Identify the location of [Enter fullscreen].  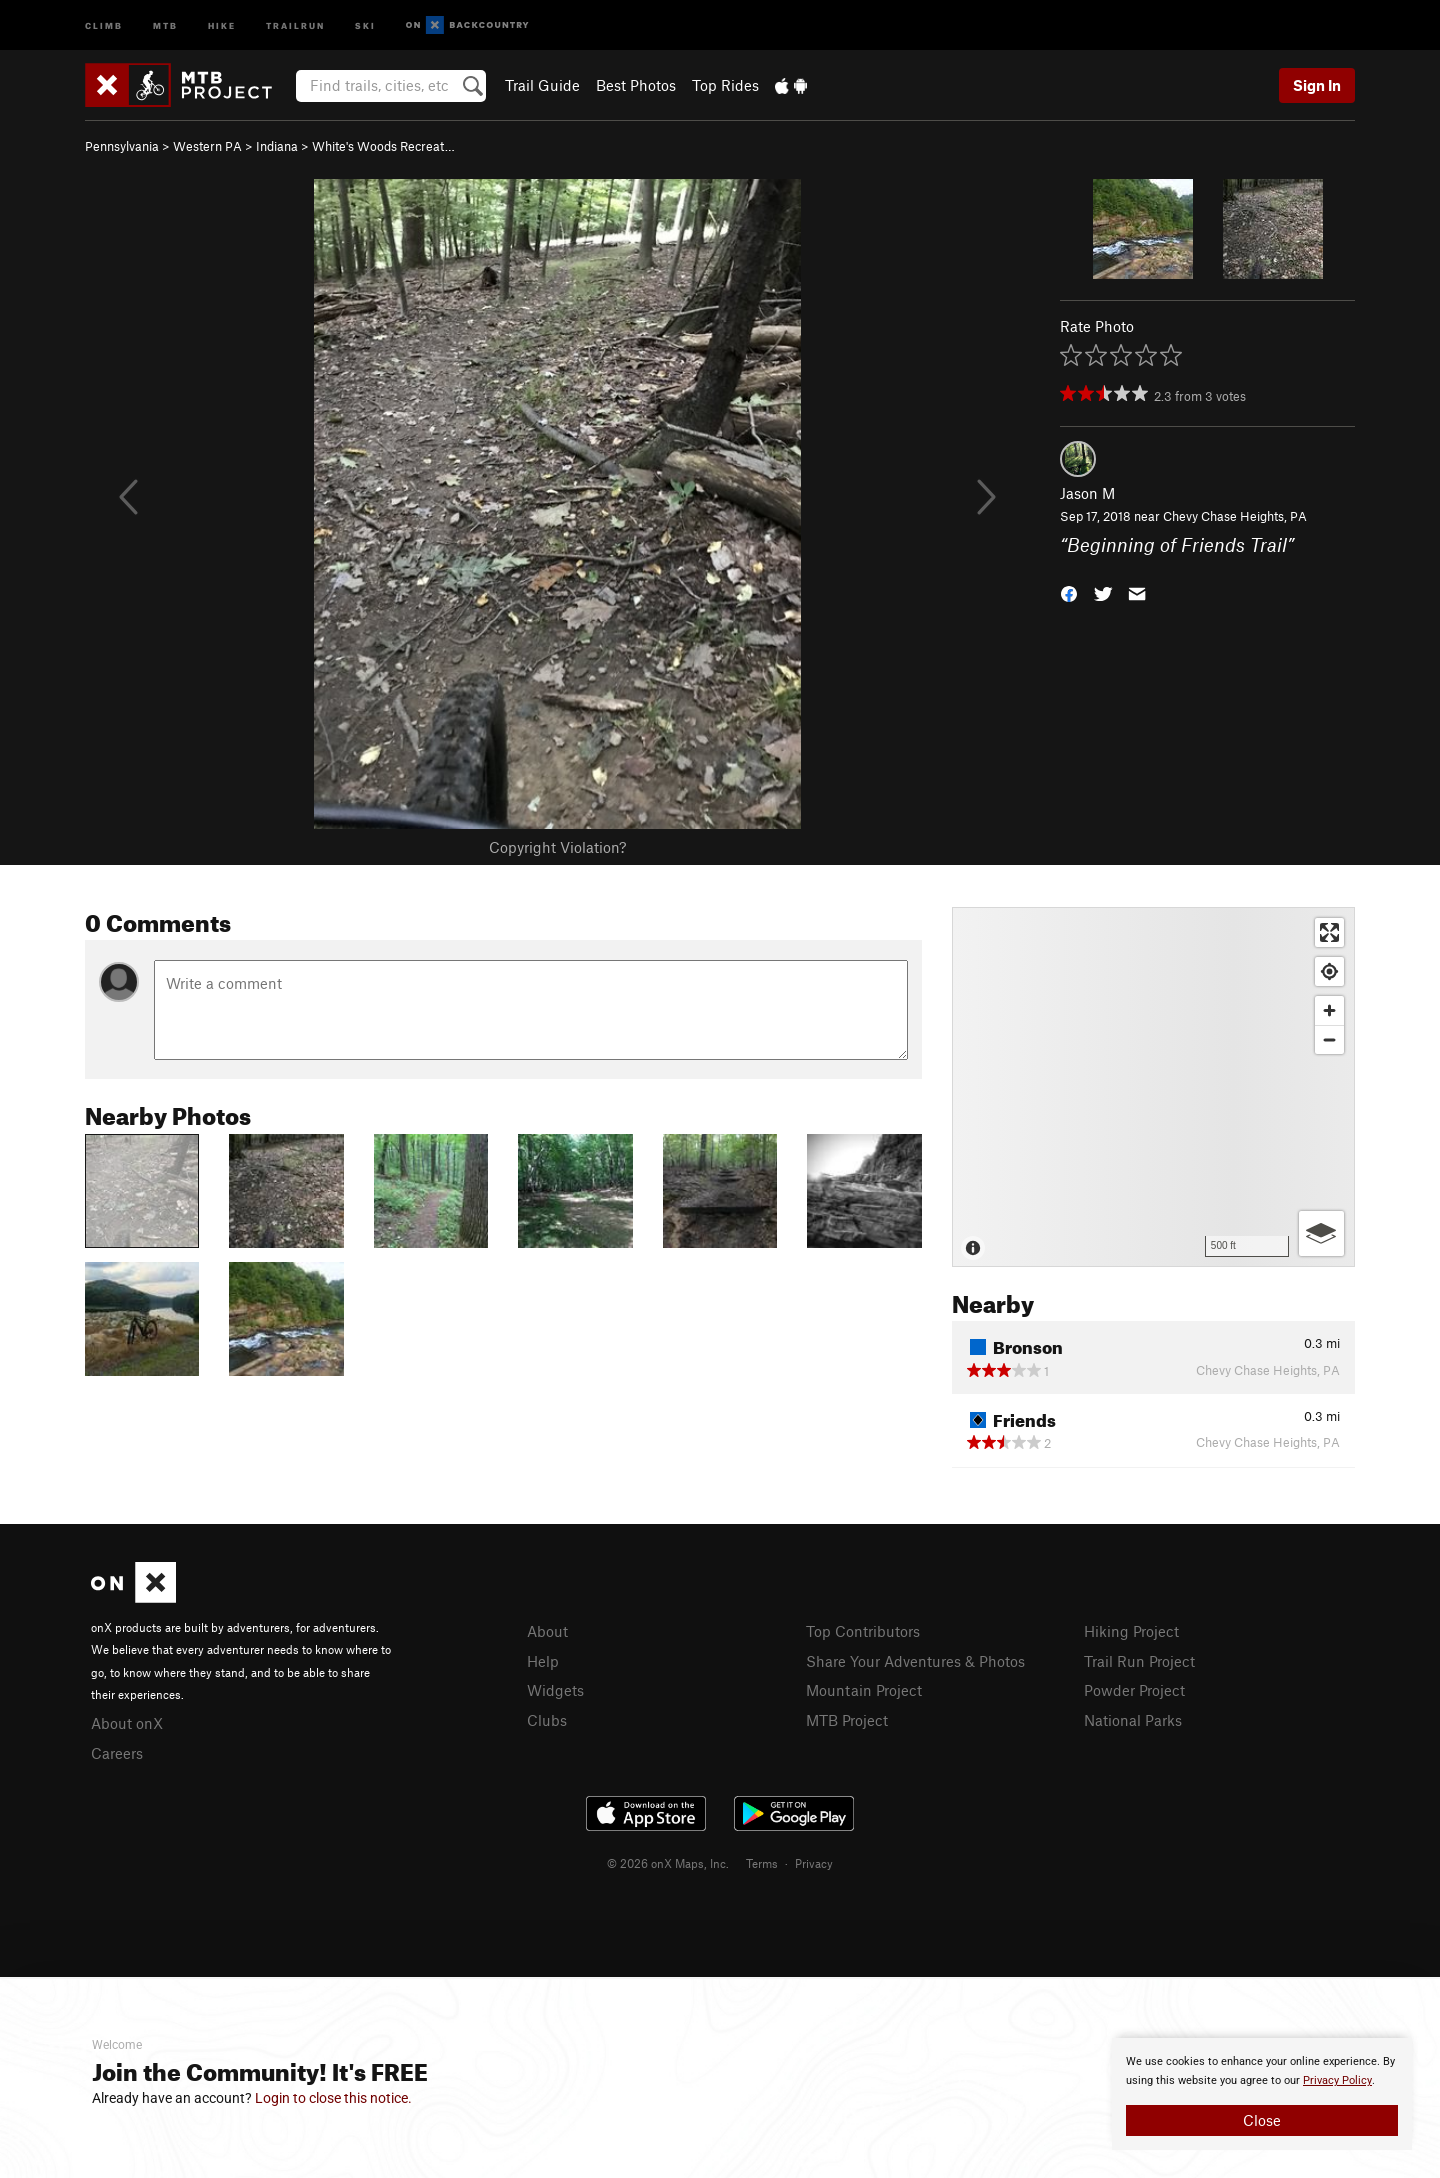
(1329, 932).